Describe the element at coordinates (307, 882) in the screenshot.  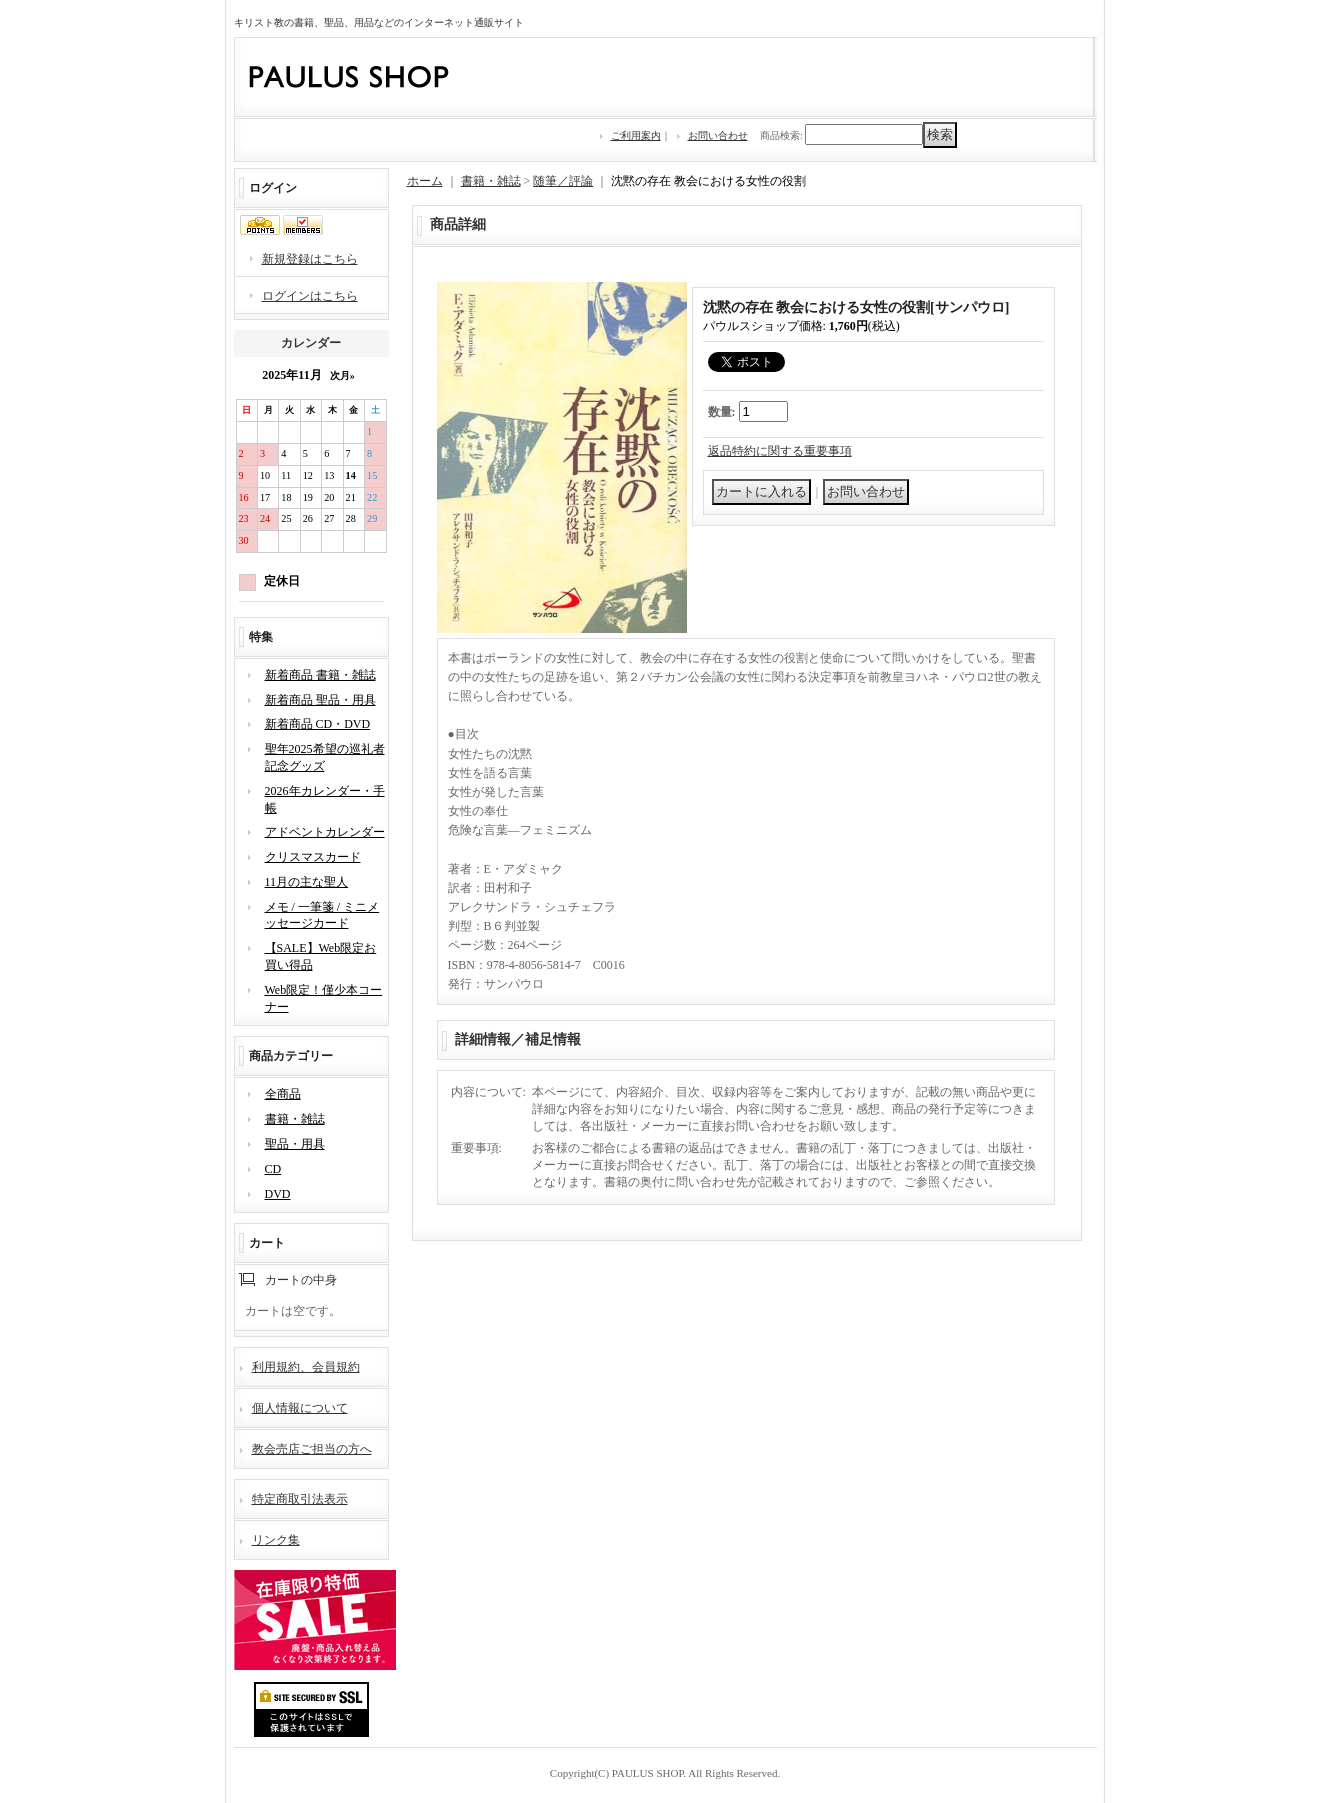
I see `11月の主な聖人` at that location.